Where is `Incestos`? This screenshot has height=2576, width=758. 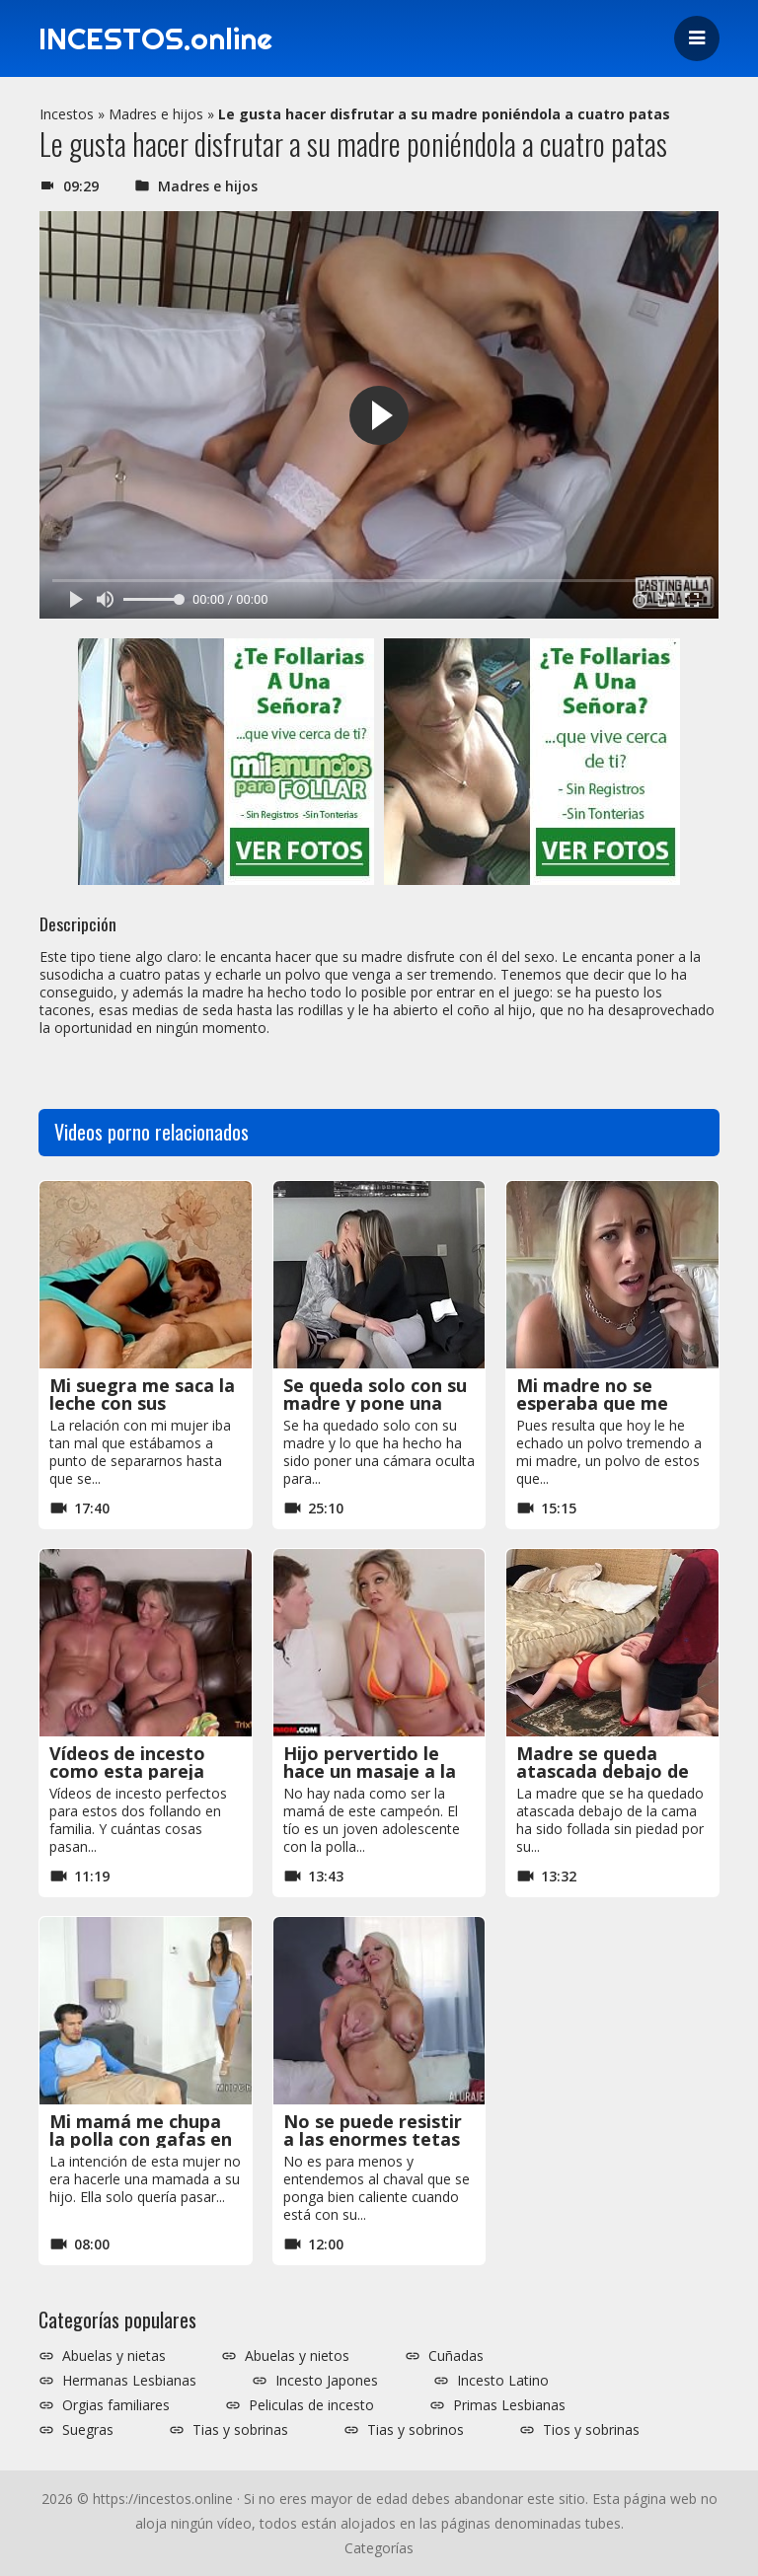
Incestos is located at coordinates (66, 114).